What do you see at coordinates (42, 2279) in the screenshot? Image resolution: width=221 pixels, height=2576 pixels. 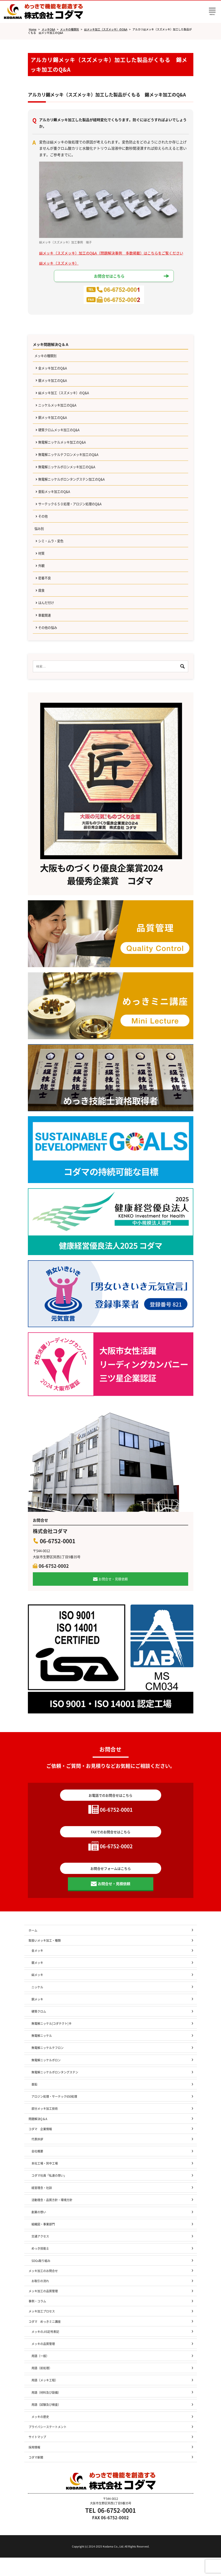 I see `SDGs取り組み` at bounding box center [42, 2279].